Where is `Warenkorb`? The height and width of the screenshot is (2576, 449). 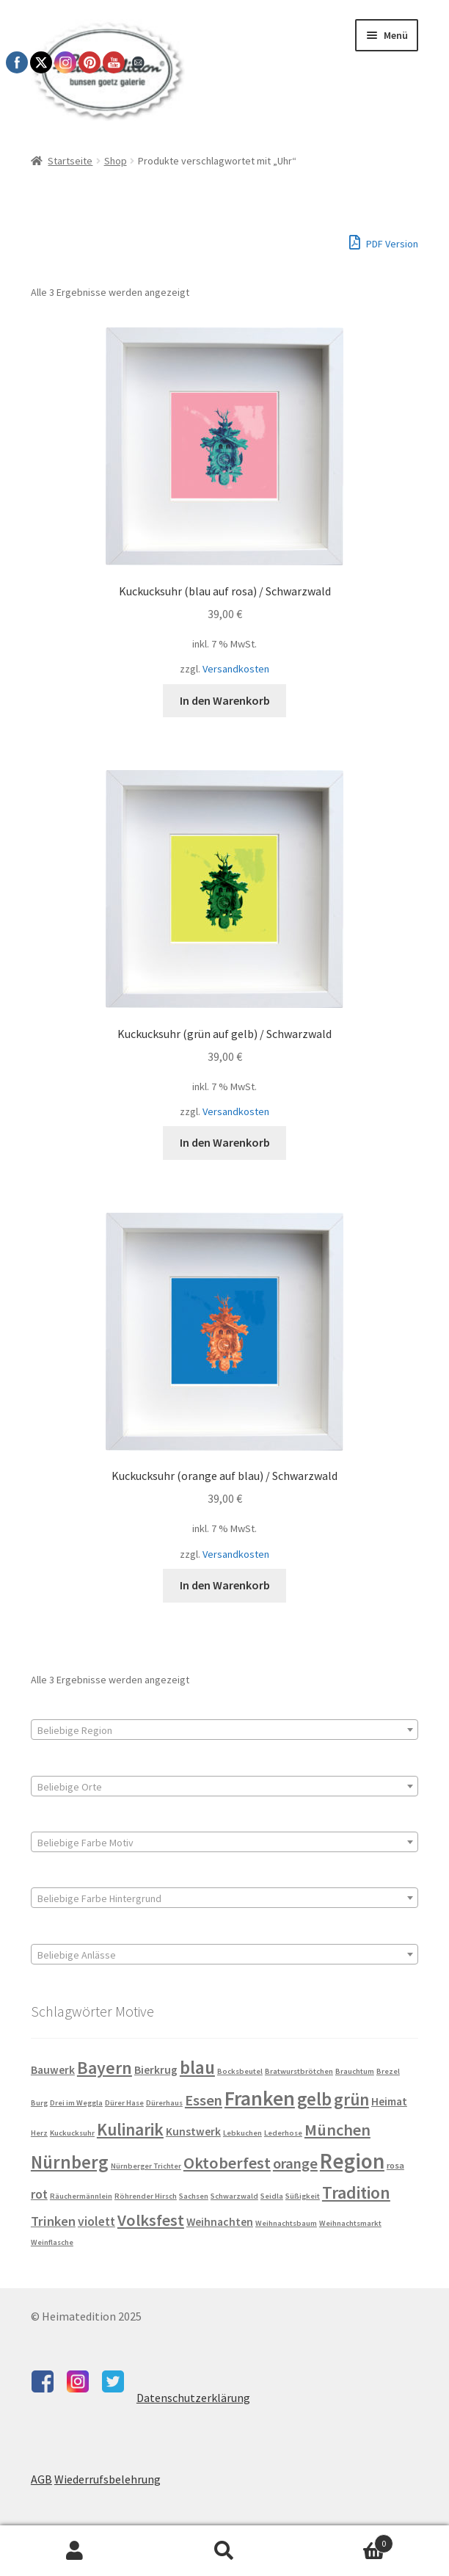
Warenkorb is located at coordinates (346, 2540).